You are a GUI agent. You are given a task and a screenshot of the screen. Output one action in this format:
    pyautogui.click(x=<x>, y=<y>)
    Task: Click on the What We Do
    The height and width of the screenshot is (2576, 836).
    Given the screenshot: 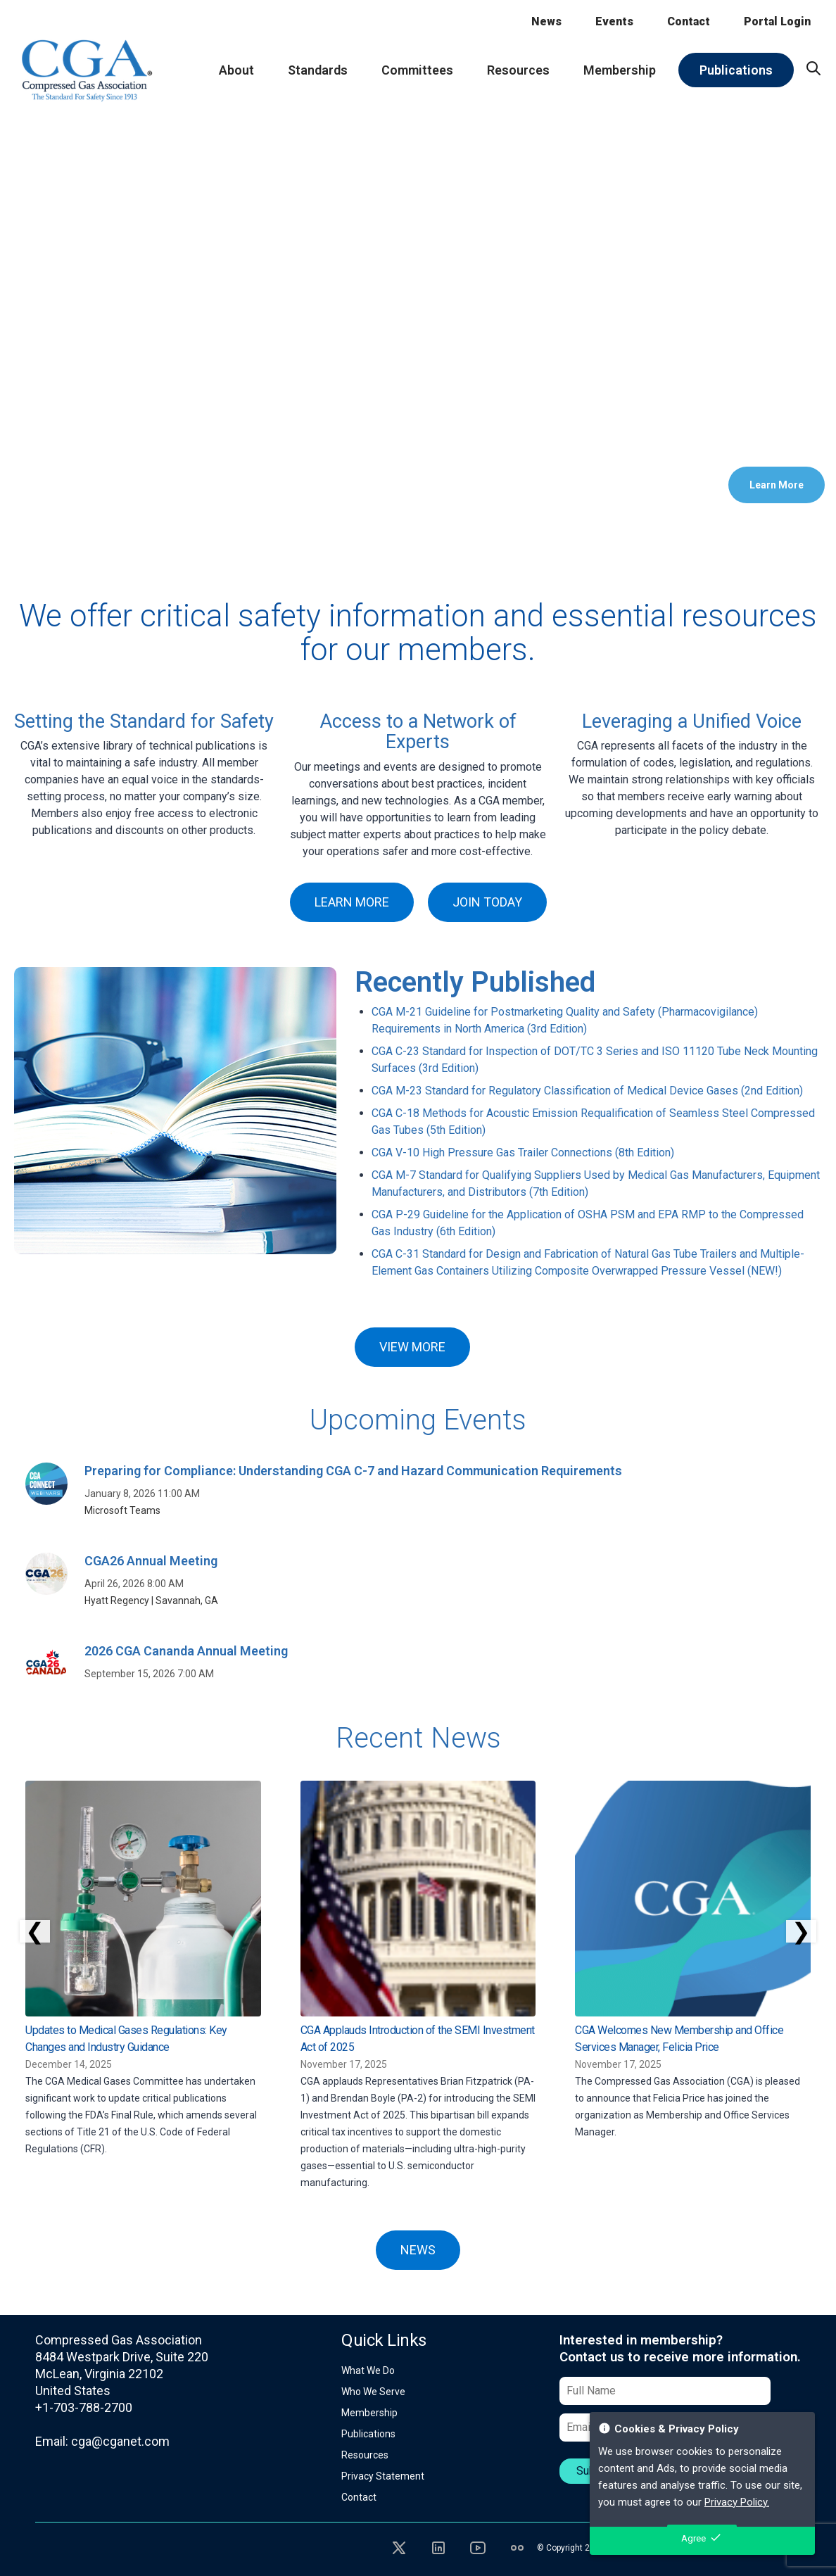 What is the action you would take?
    pyautogui.click(x=368, y=2370)
    